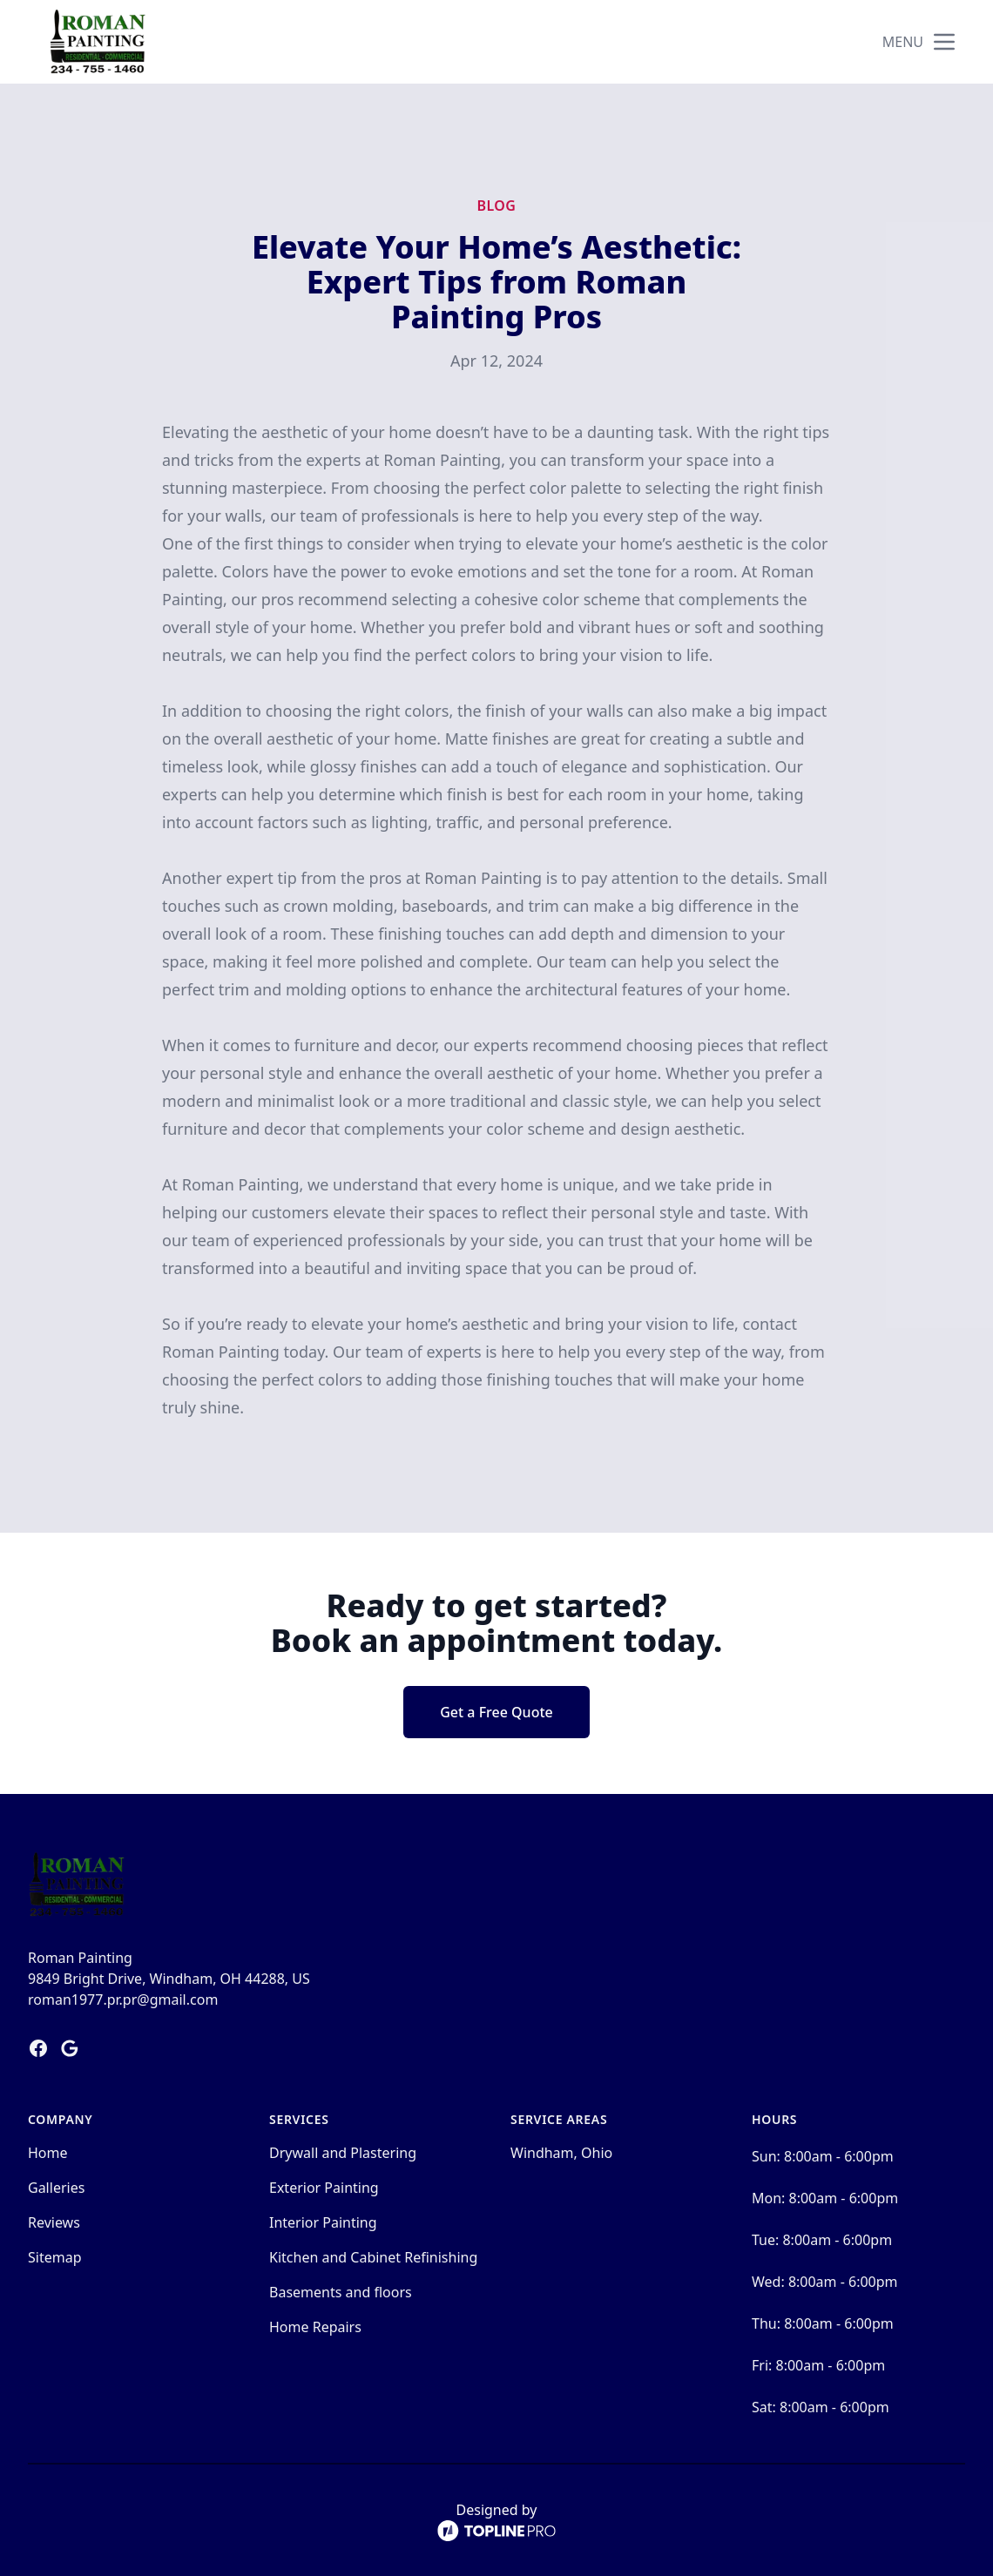 This screenshot has width=993, height=2576. Describe the element at coordinates (373, 2257) in the screenshot. I see `Kitchen and Cabinet Refinishing` at that location.